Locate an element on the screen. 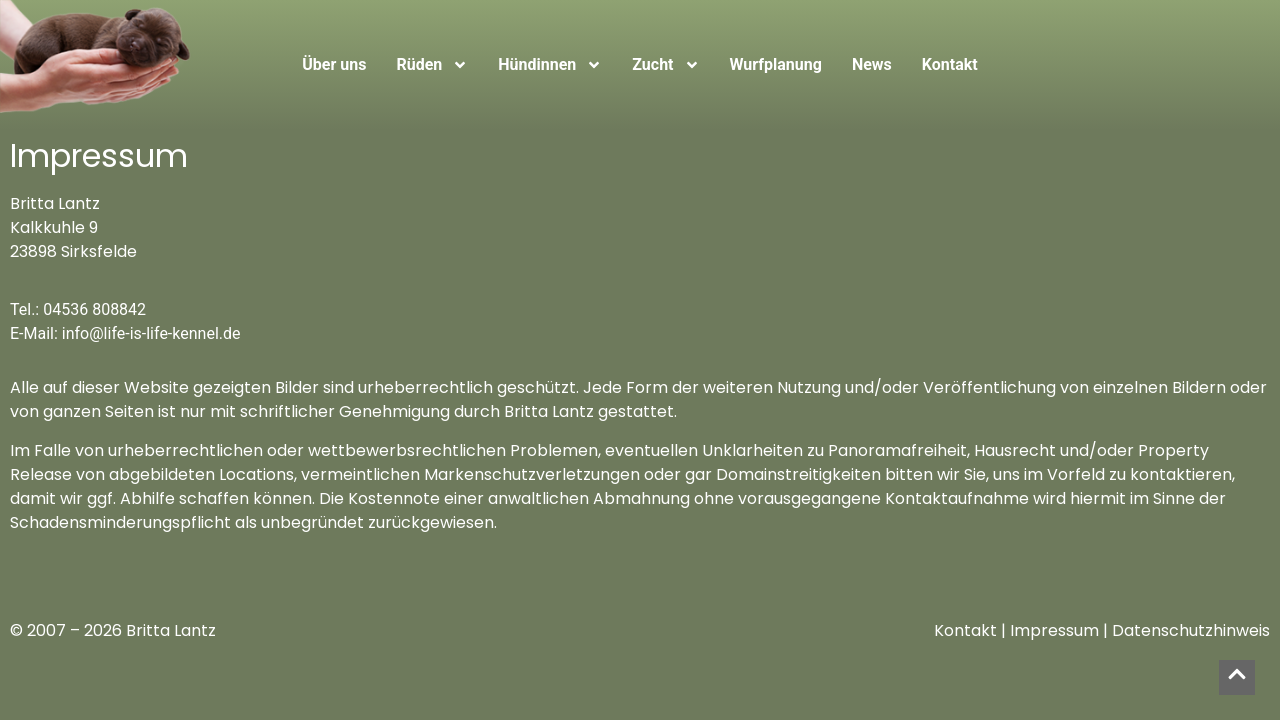  Rüden is located at coordinates (432, 65).